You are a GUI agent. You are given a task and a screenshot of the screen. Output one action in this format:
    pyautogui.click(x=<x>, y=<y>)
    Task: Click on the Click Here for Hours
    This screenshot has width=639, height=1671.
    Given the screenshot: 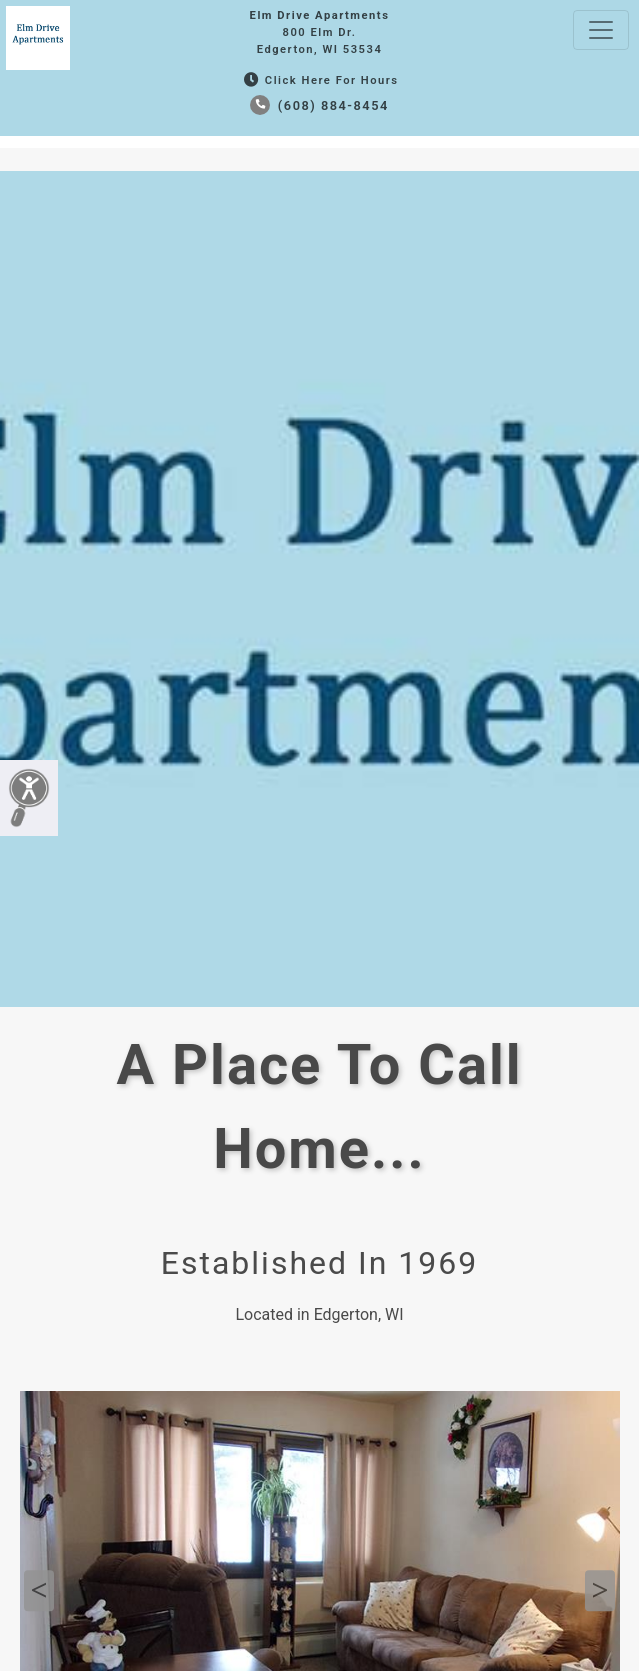 What is the action you would take?
    pyautogui.click(x=319, y=80)
    